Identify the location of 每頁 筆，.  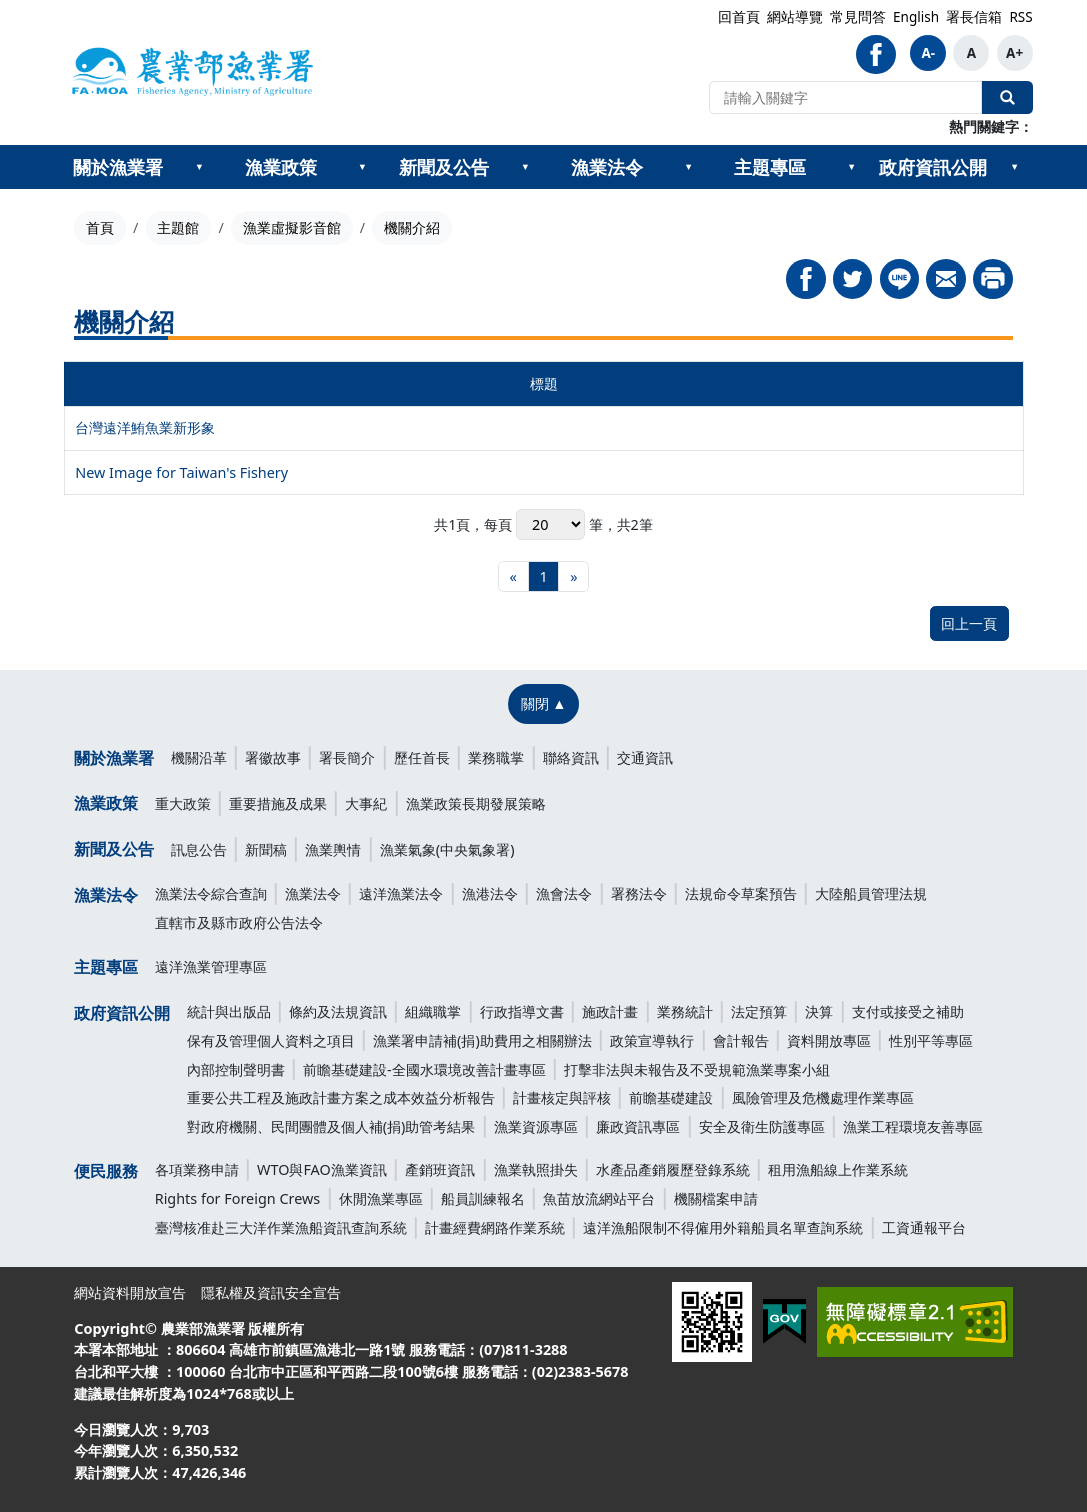
(550, 524).